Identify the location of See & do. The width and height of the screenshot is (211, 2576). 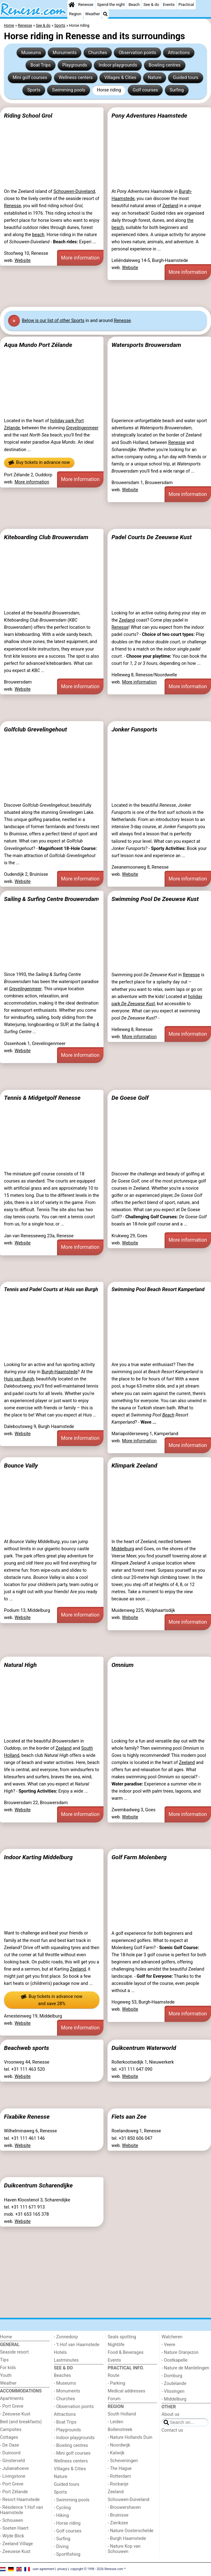
(151, 4).